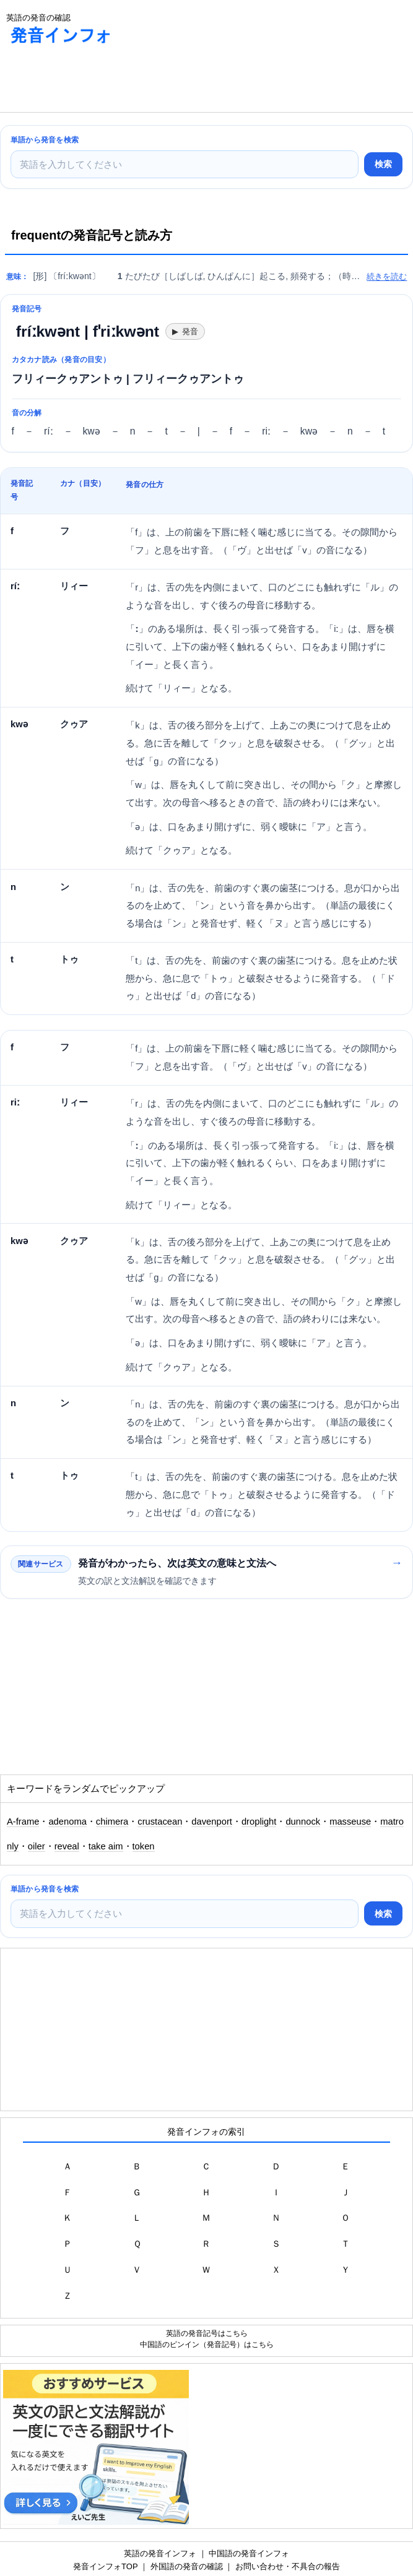 This screenshot has height=2576, width=413. What do you see at coordinates (207, 2344) in the screenshot?
I see `中国語のピンイン（発音記号）はこちら` at bounding box center [207, 2344].